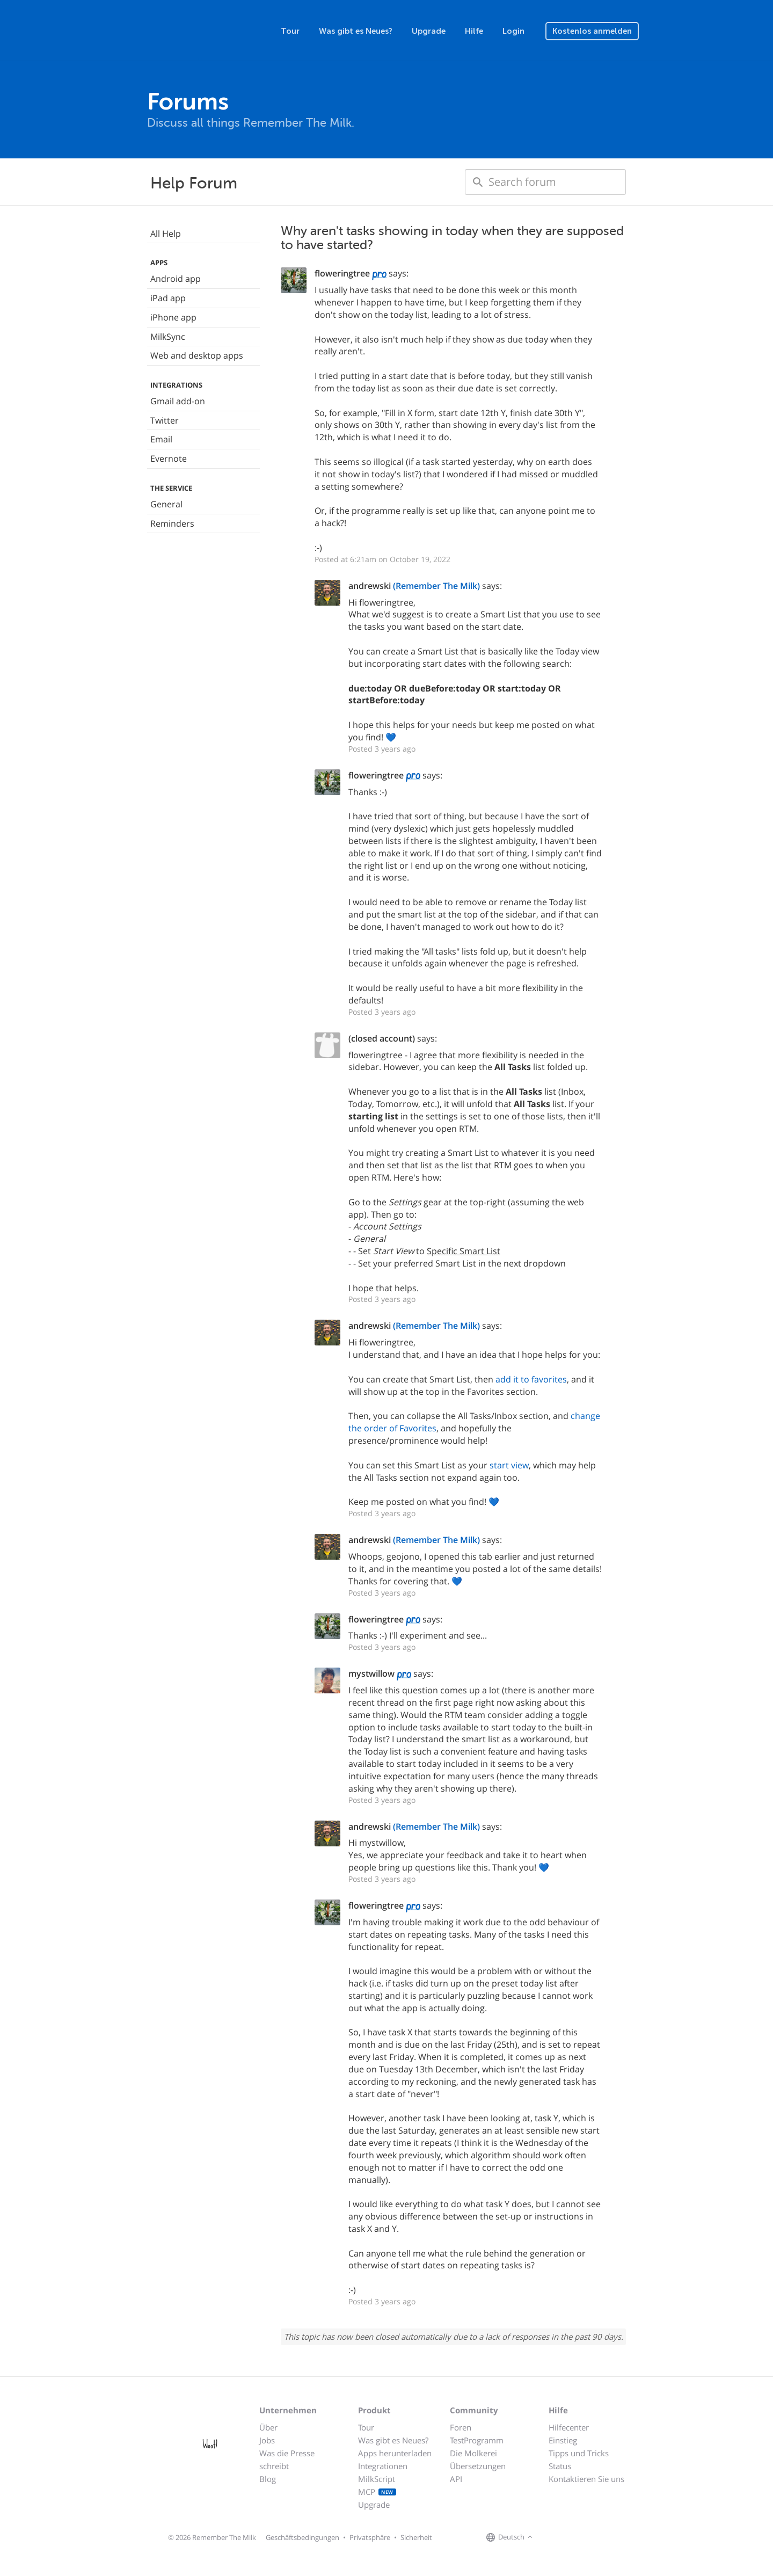  What do you see at coordinates (395, 2453) in the screenshot?
I see `Apps herunterladen` at bounding box center [395, 2453].